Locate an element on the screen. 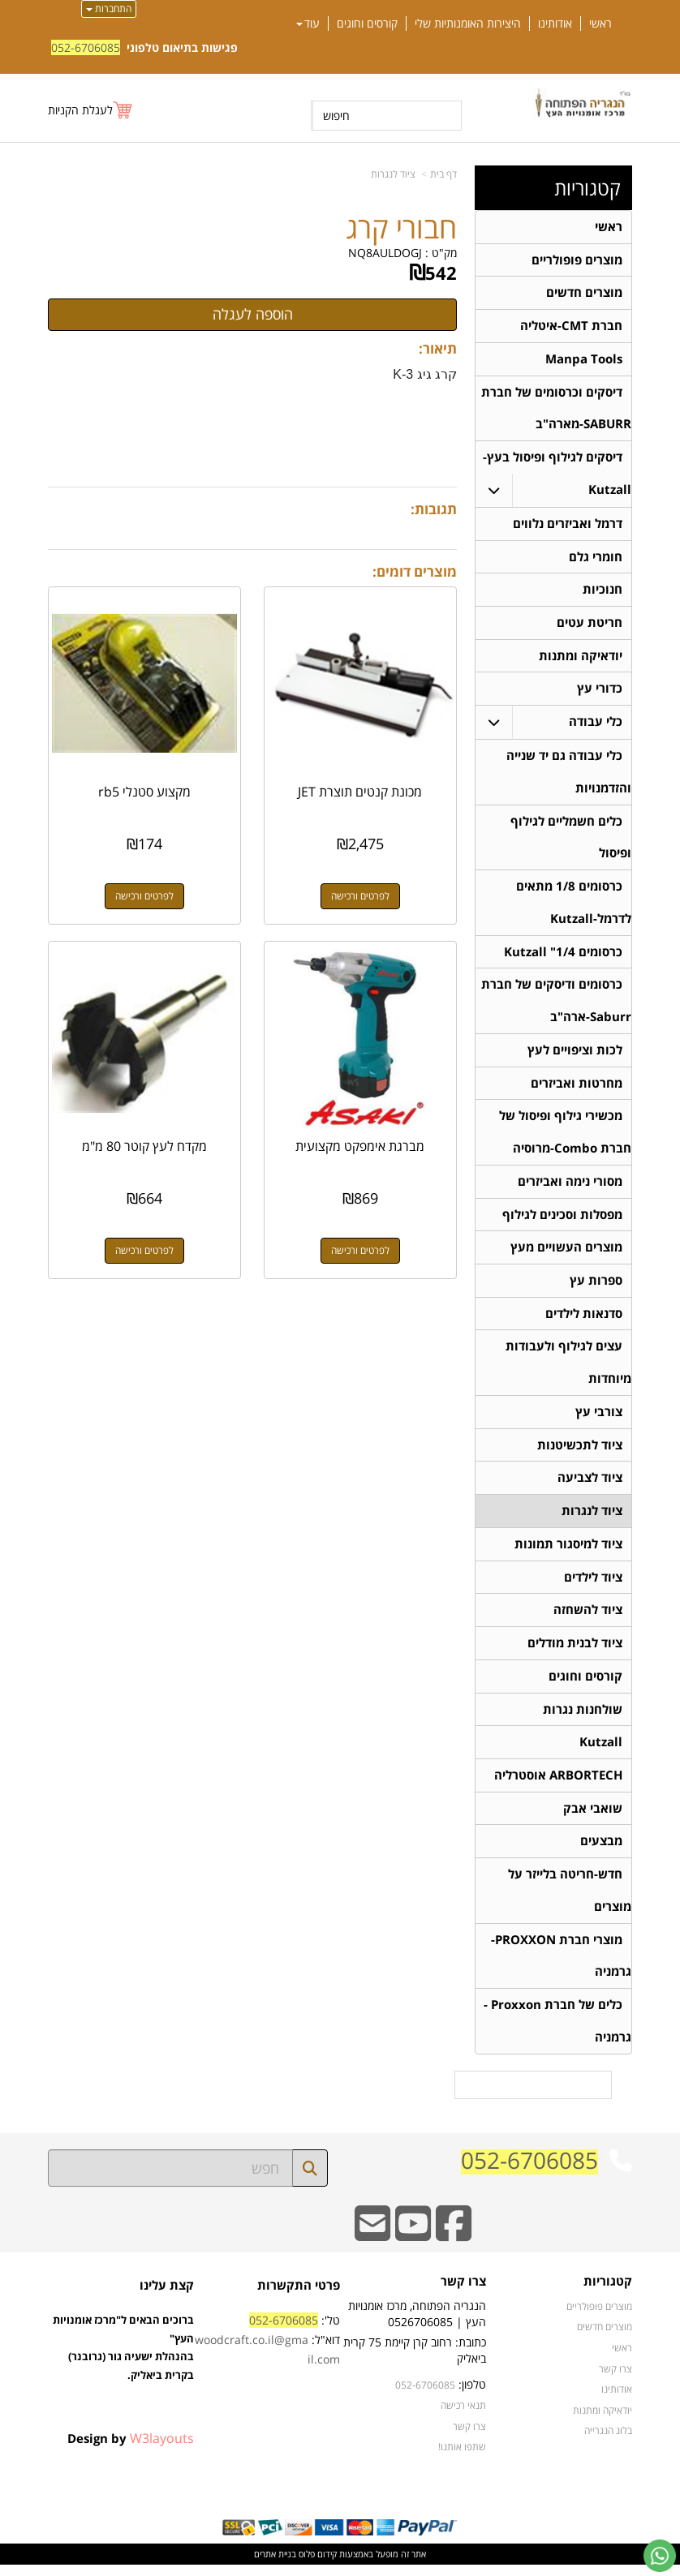  לפרטים ורכישה [מברגת אימפקט מקצועית] is located at coordinates (361, 1249).